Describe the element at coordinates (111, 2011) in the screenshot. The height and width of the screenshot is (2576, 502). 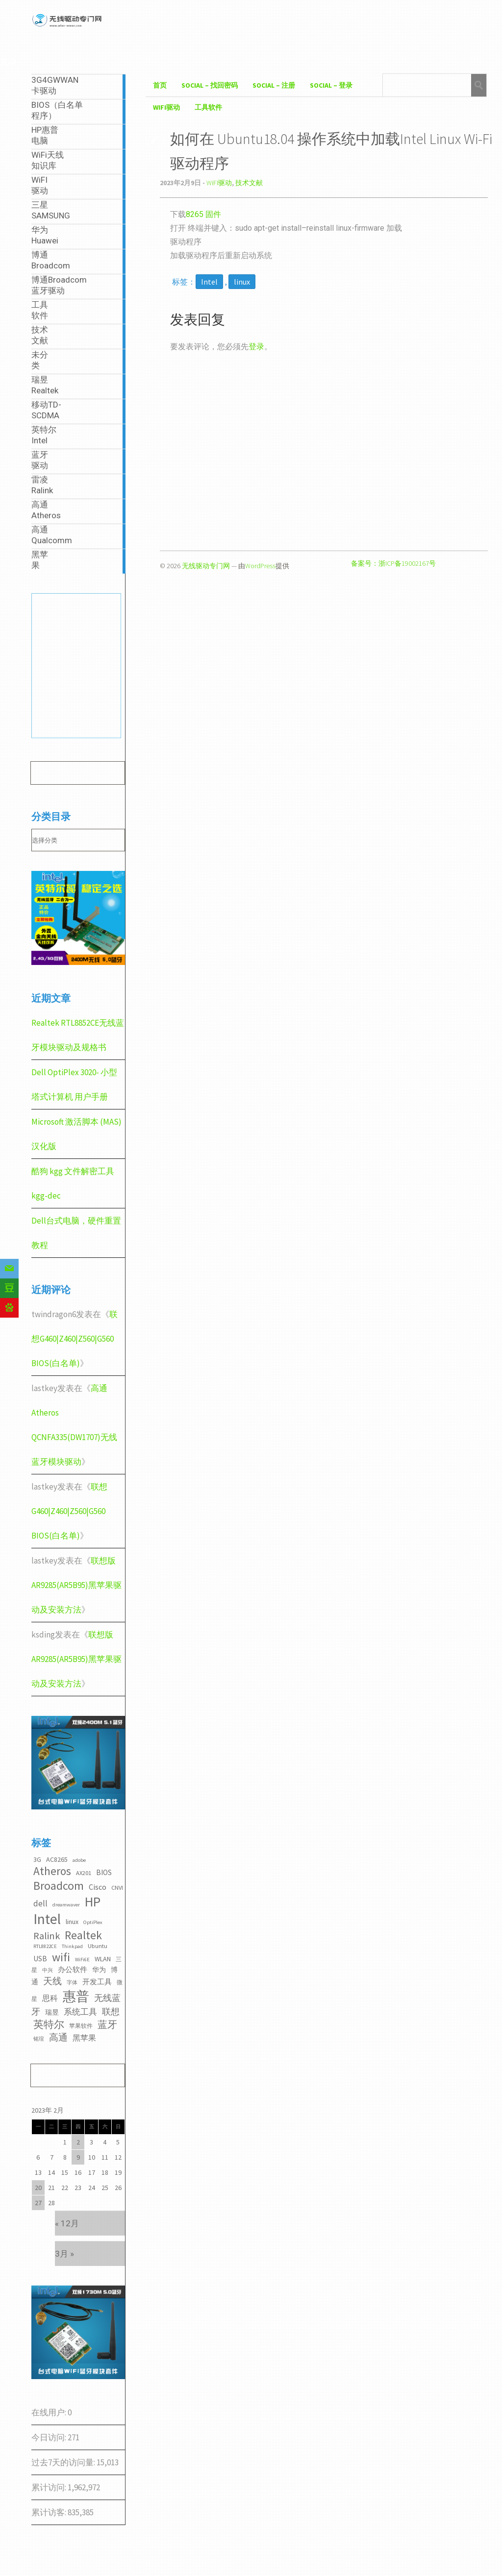
I see `联想 [联想 (9个项目)]` at that location.